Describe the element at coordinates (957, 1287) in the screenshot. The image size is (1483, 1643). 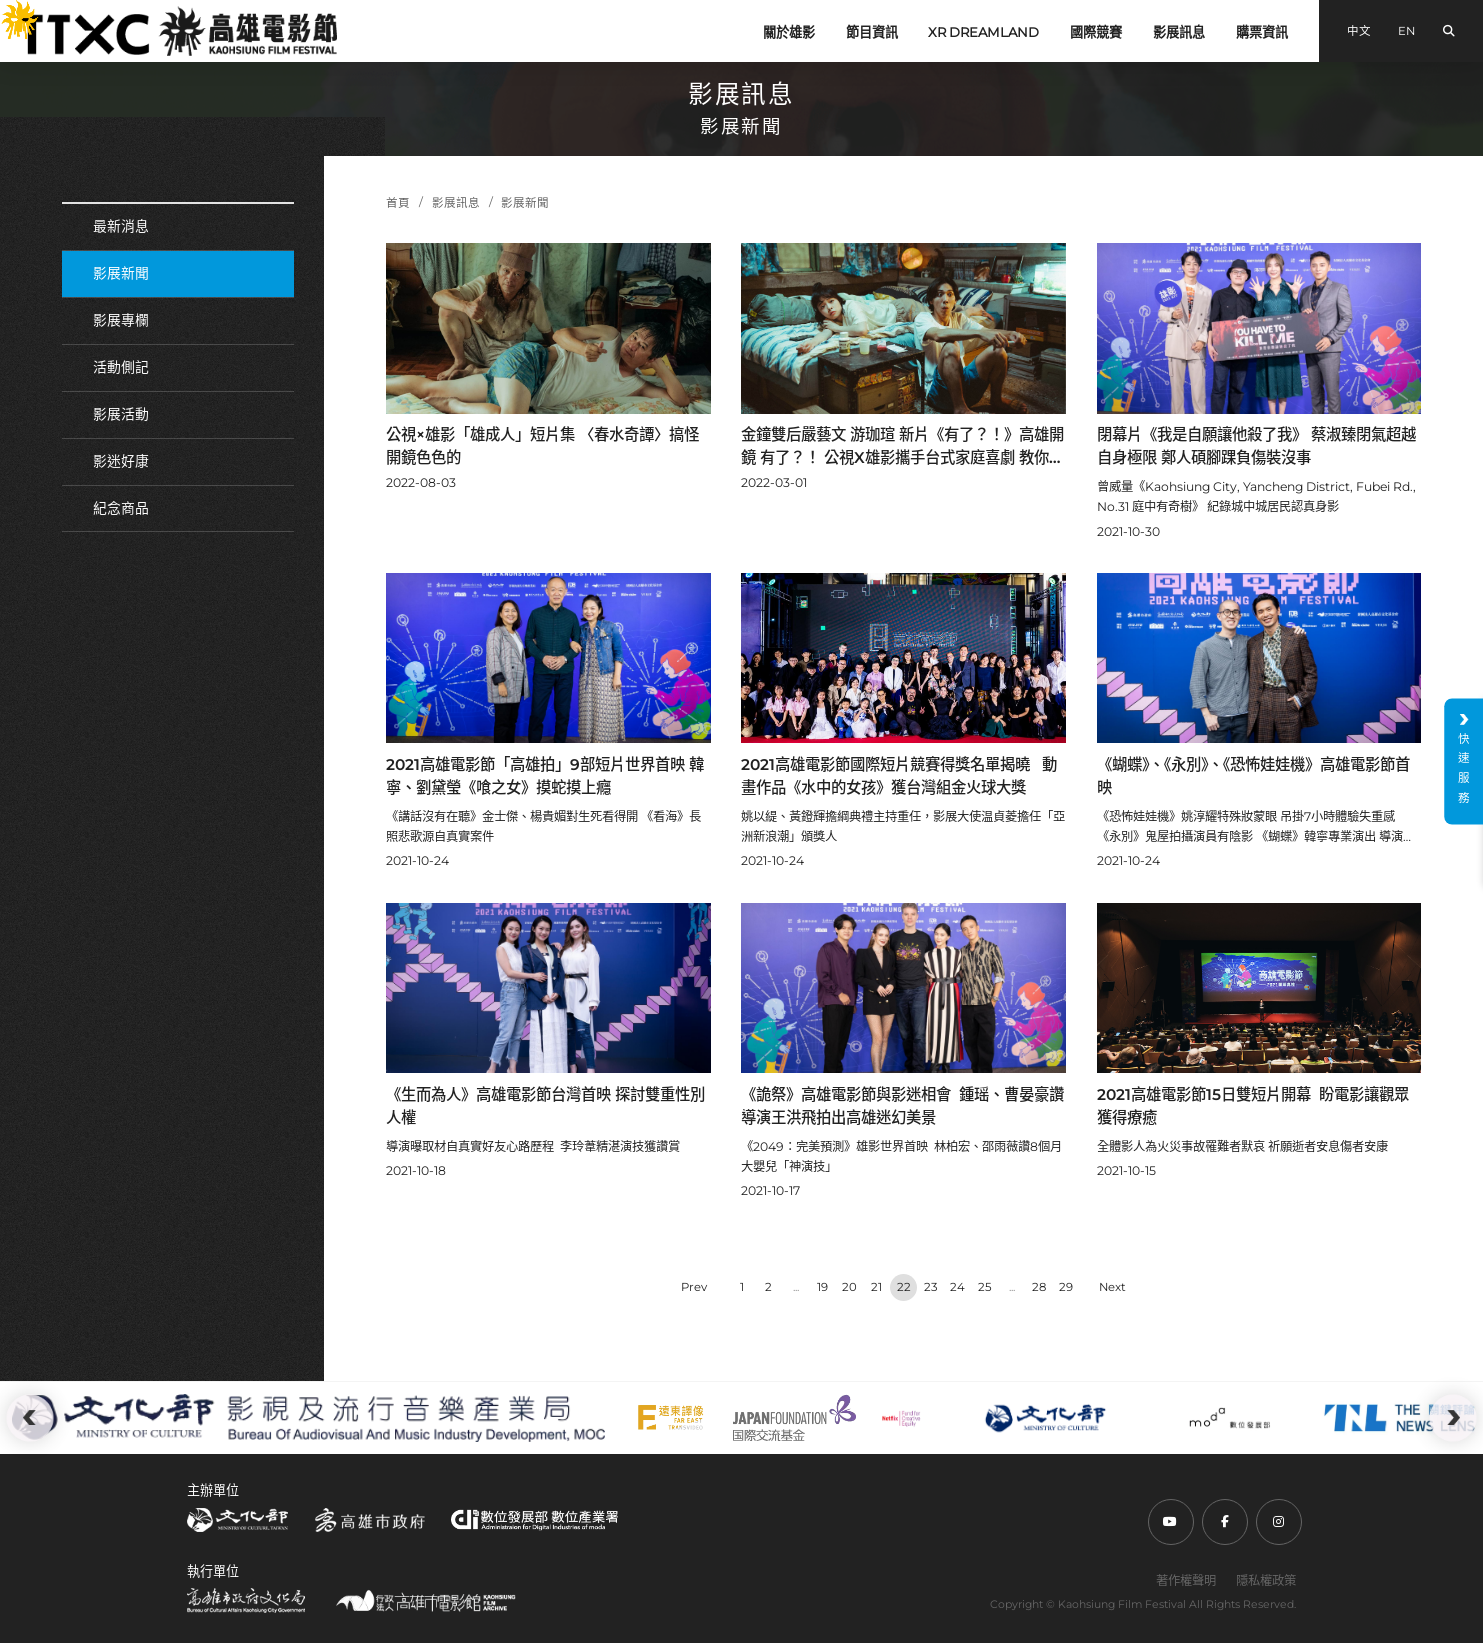
I see `24` at that location.